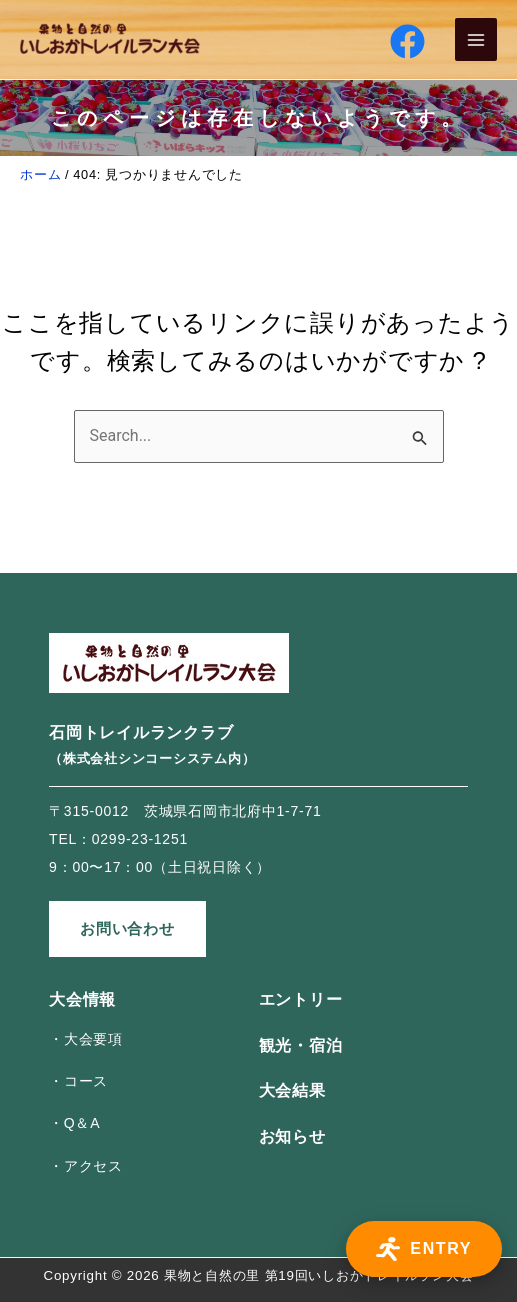 Image resolution: width=517 pixels, height=1302 pixels. Describe the element at coordinates (301, 1045) in the screenshot. I see `観光・宿泊` at that location.